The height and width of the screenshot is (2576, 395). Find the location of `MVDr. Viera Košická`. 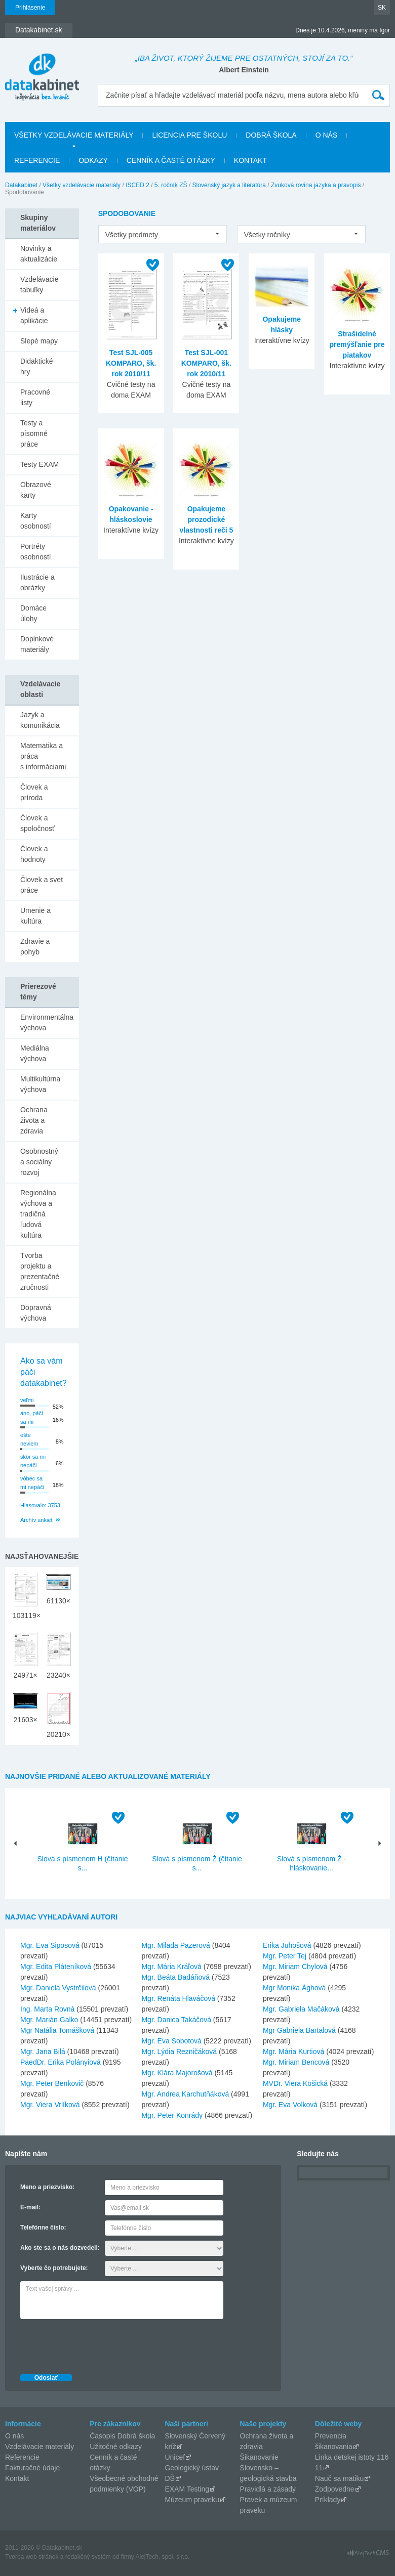

MVDr. Viera Košická is located at coordinates (295, 2083).